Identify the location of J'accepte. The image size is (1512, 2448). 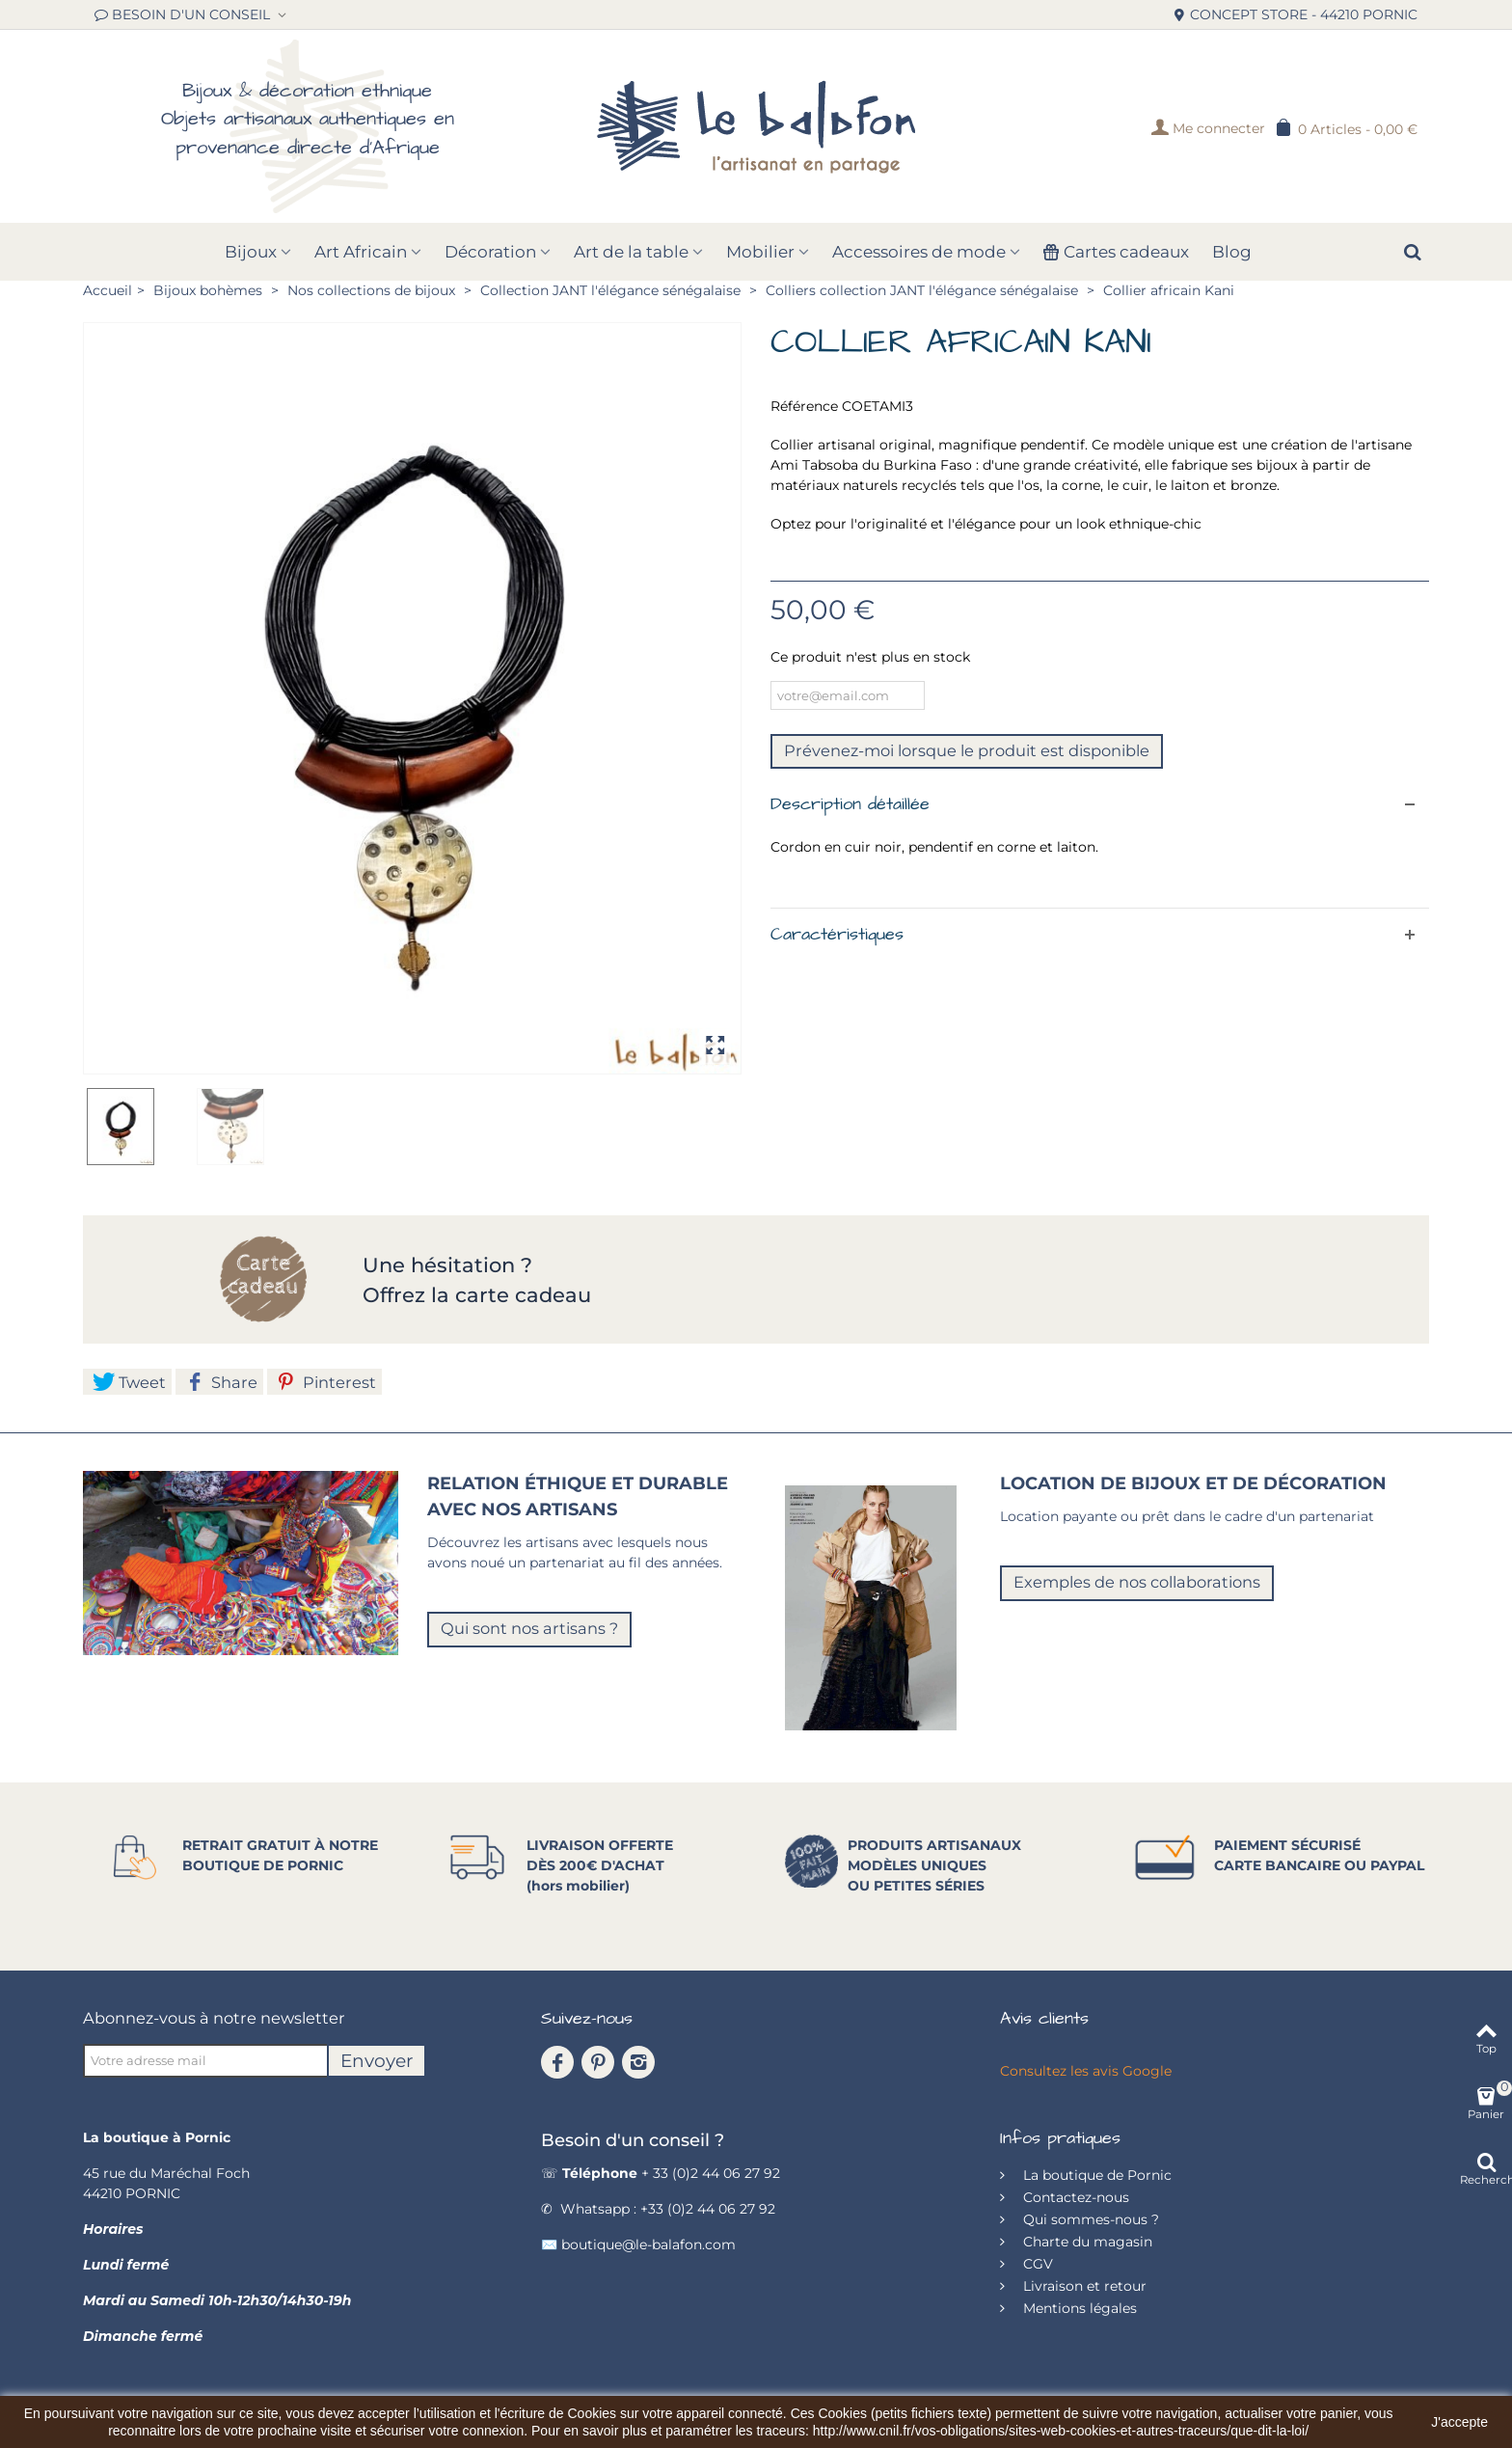
(1459, 2422).